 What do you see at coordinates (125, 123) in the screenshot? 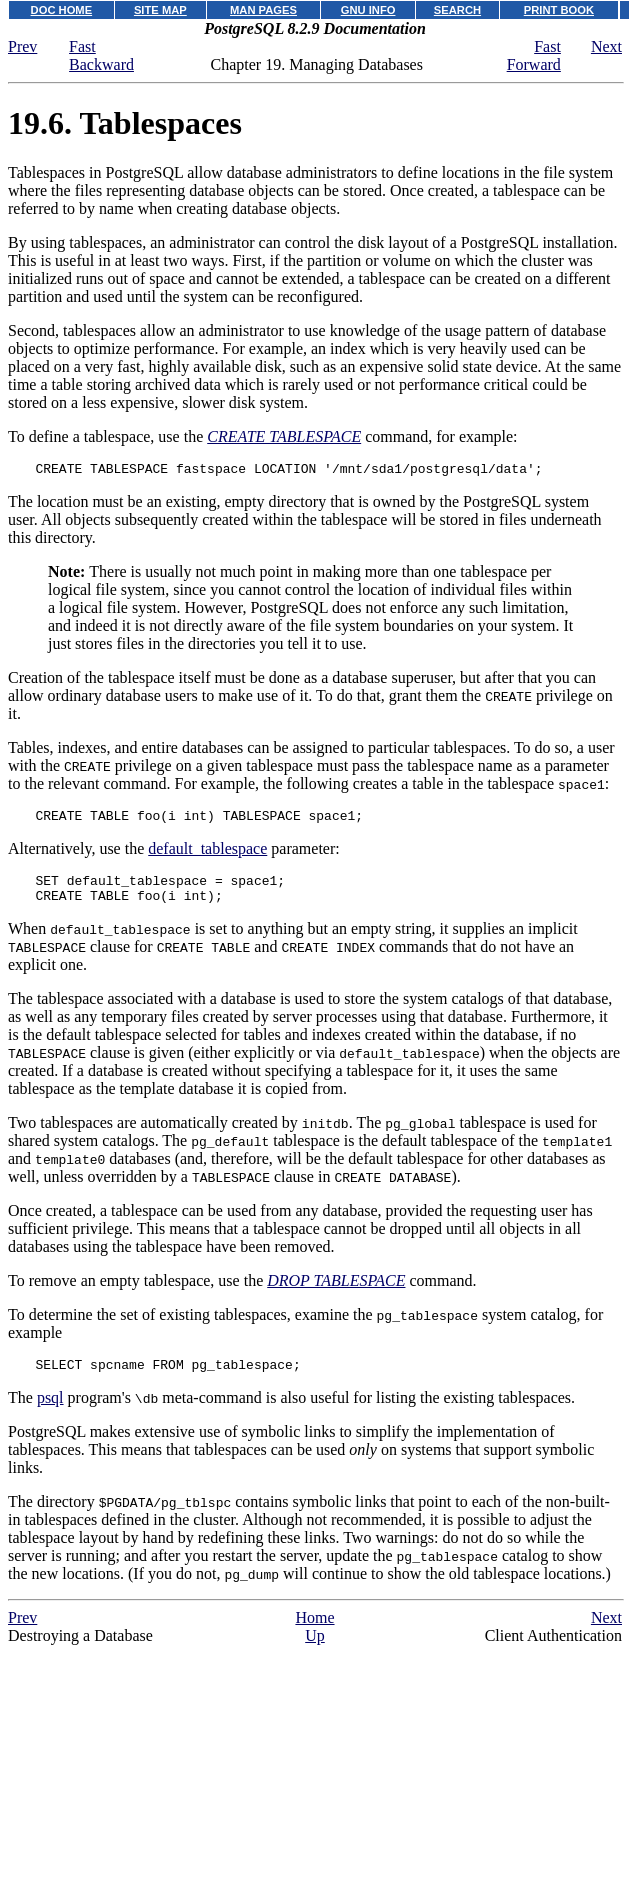
I see `19.6. Tablespaces` at bounding box center [125, 123].